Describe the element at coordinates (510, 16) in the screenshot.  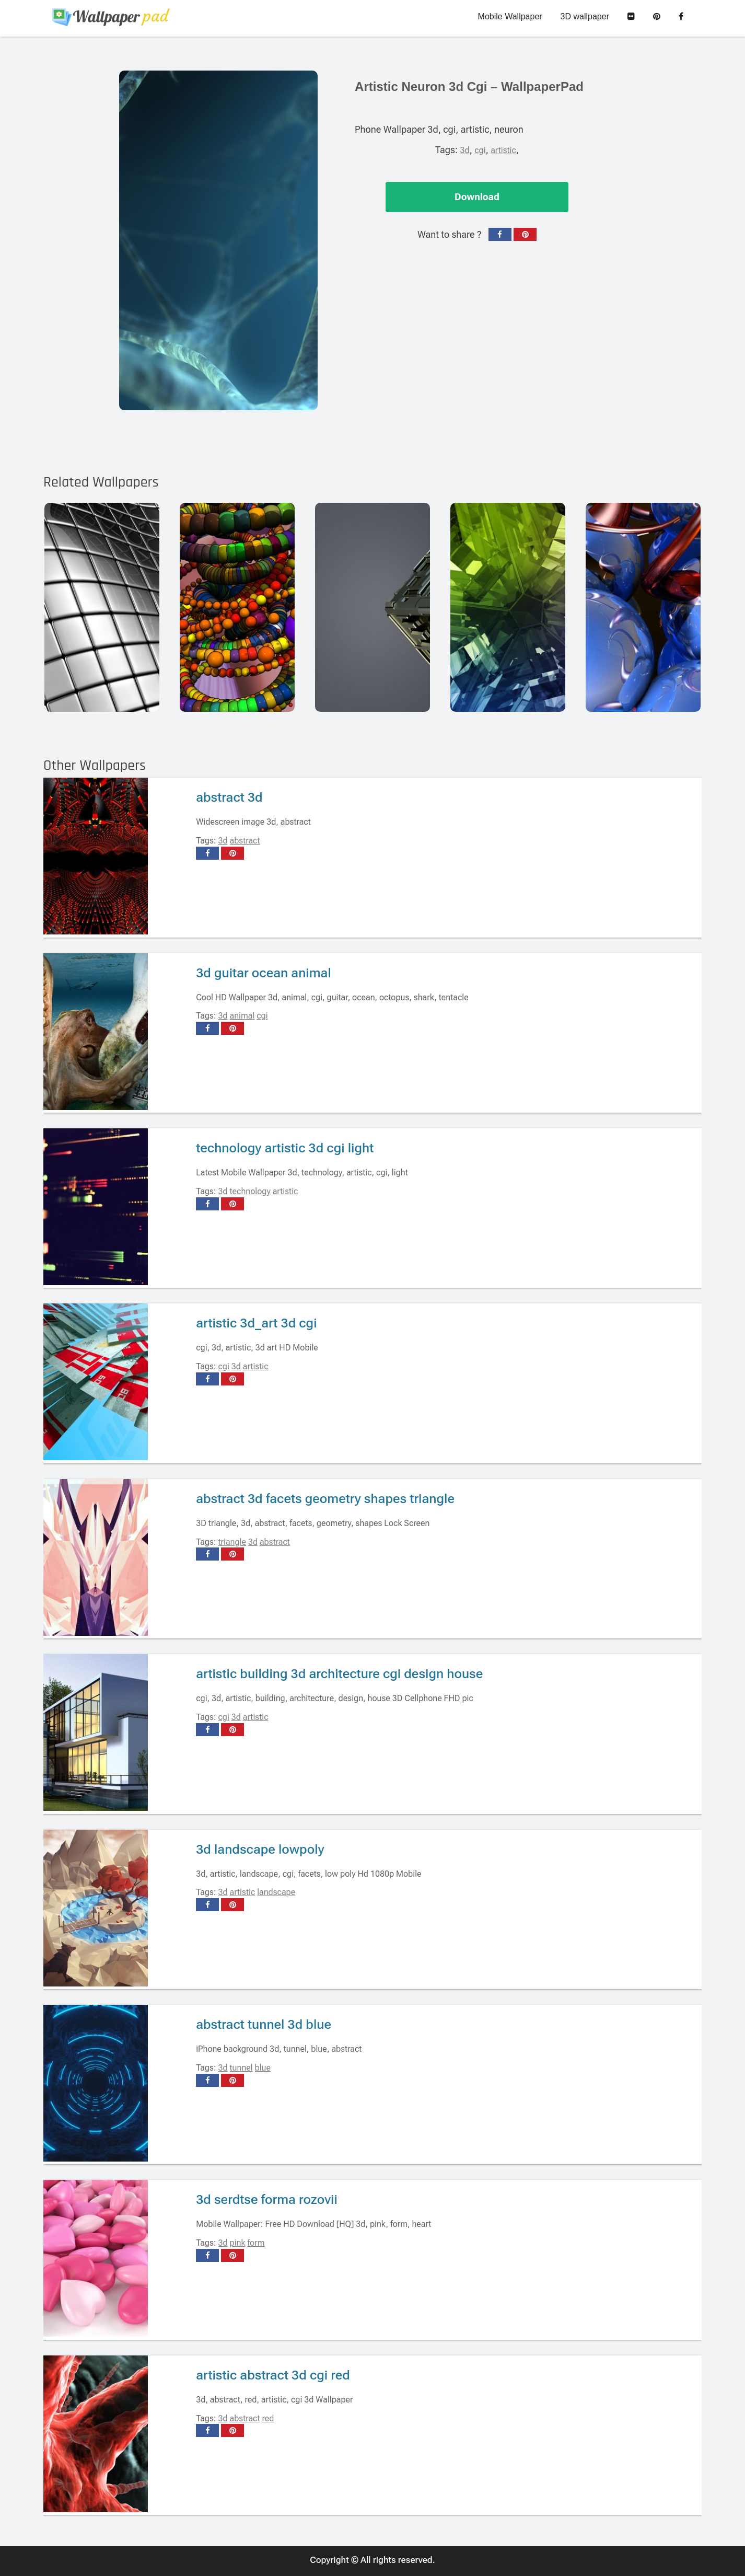
I see `Mobile Wallpaper` at that location.